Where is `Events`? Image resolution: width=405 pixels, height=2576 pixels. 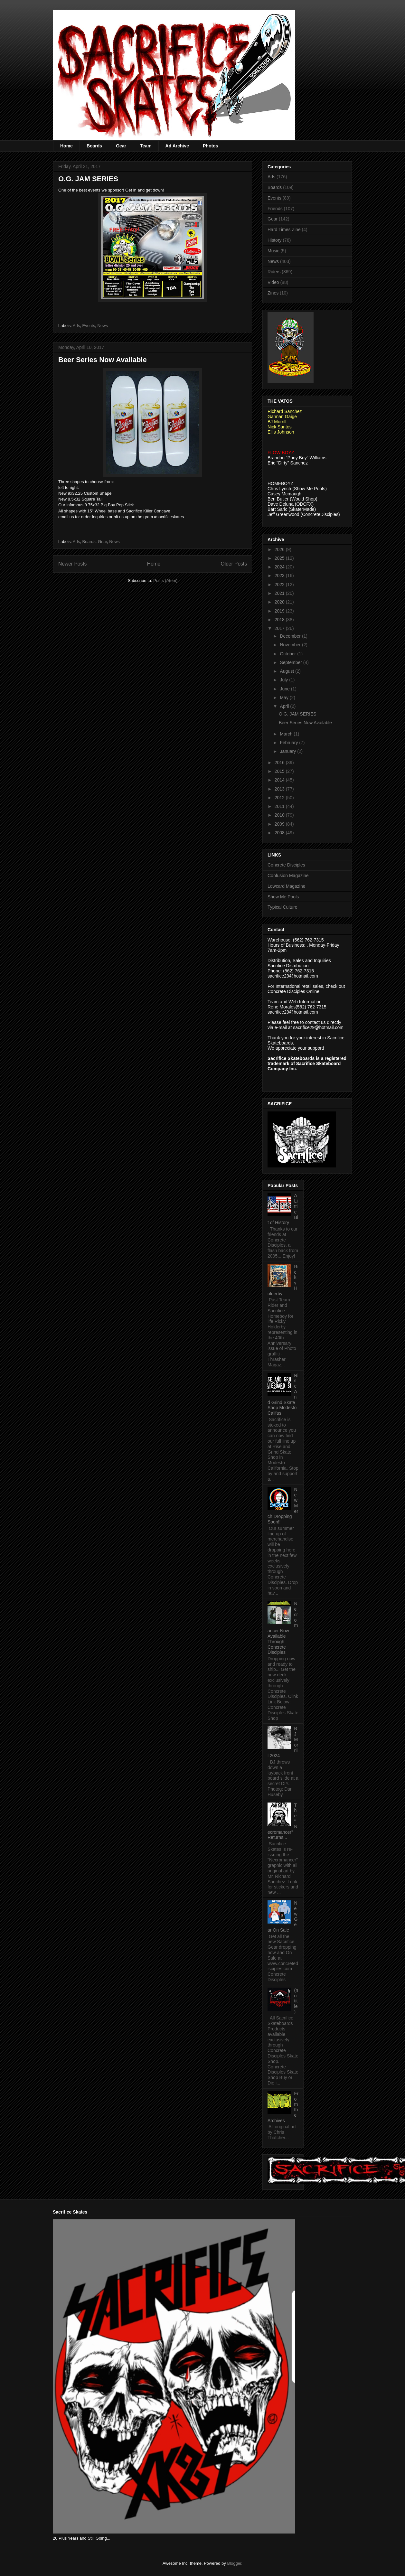 Events is located at coordinates (88, 325).